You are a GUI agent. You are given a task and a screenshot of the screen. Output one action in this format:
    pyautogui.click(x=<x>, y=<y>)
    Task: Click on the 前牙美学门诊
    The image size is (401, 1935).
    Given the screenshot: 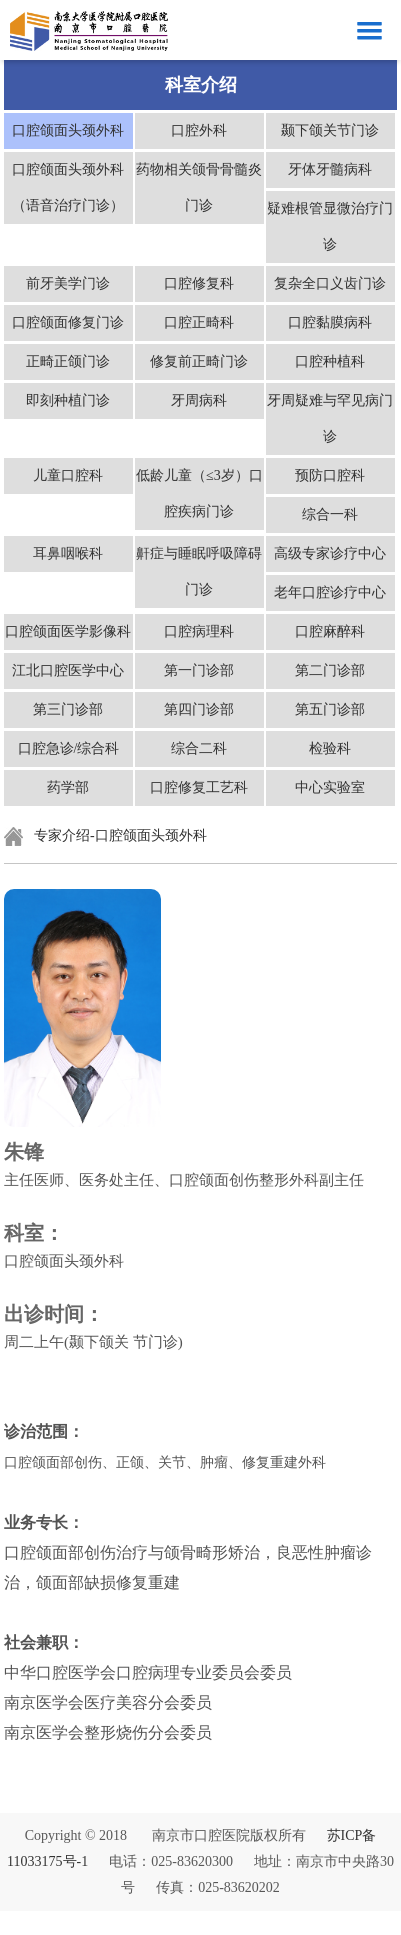 What is the action you would take?
    pyautogui.click(x=68, y=283)
    